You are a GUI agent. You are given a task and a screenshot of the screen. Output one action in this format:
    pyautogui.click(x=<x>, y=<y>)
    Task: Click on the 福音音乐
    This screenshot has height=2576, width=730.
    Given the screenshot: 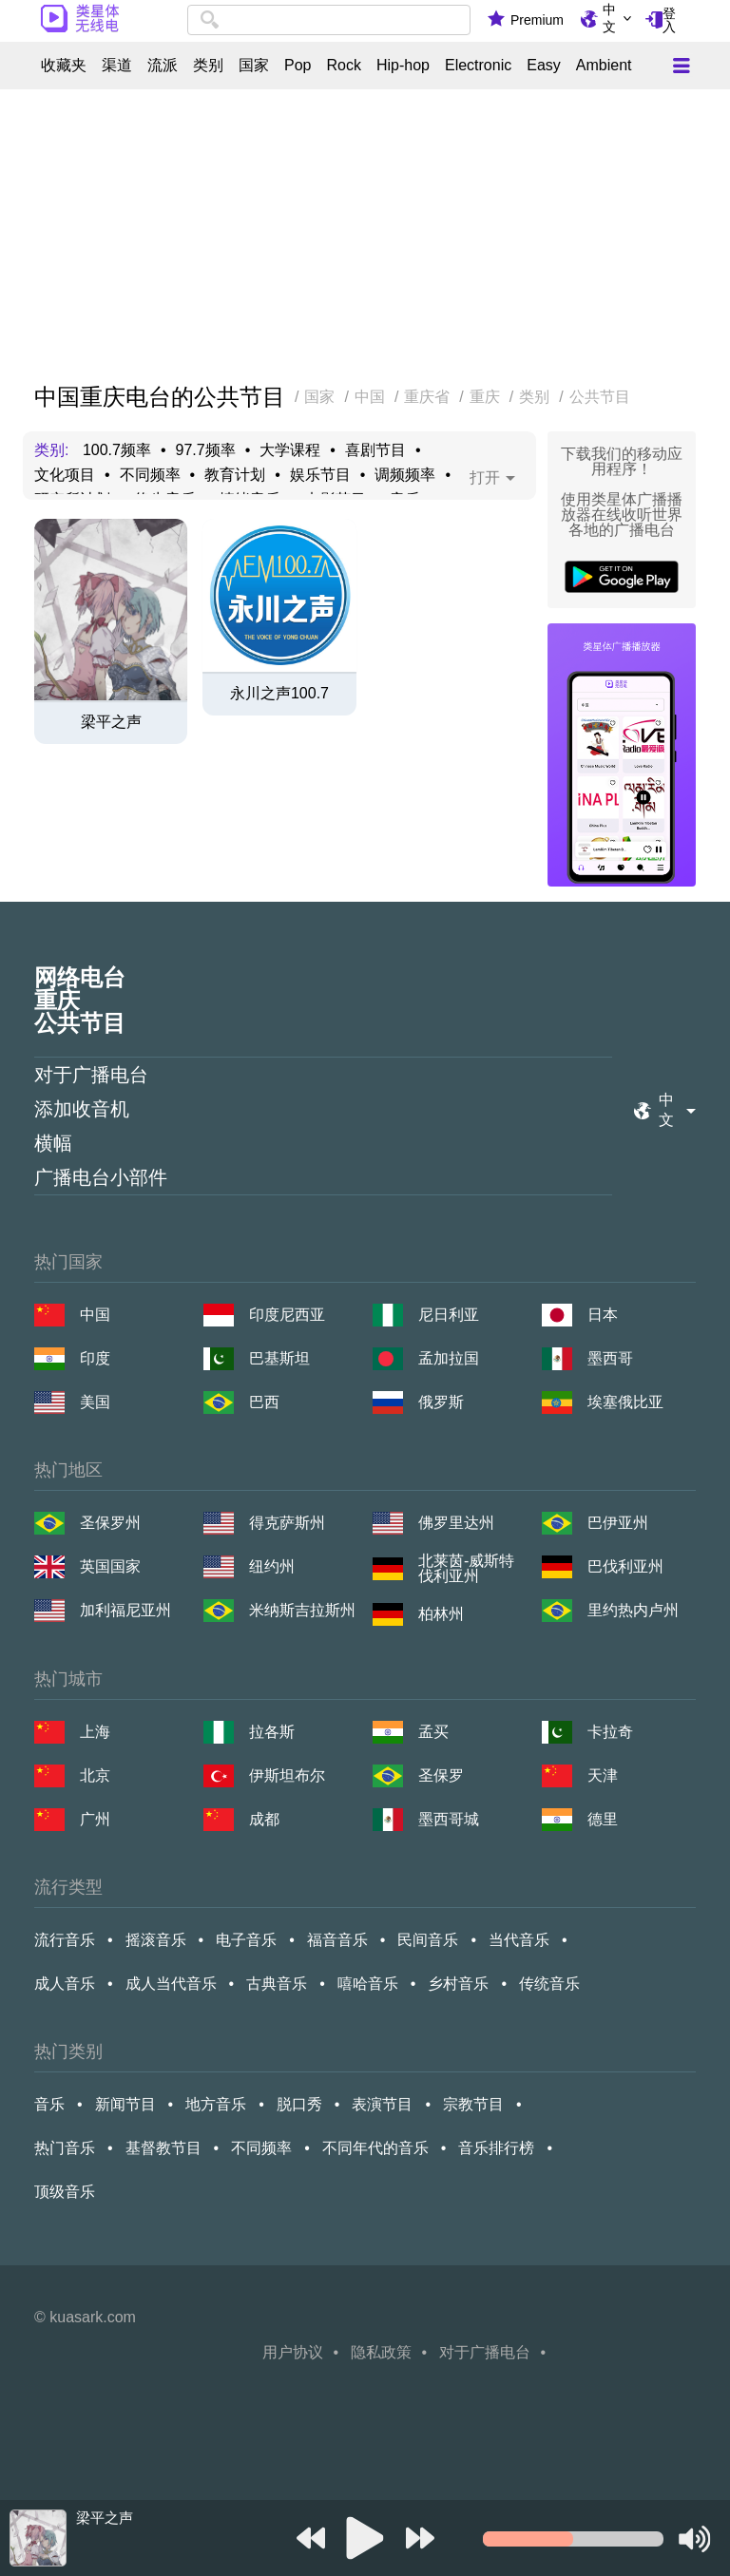 What is the action you would take?
    pyautogui.click(x=337, y=1940)
    